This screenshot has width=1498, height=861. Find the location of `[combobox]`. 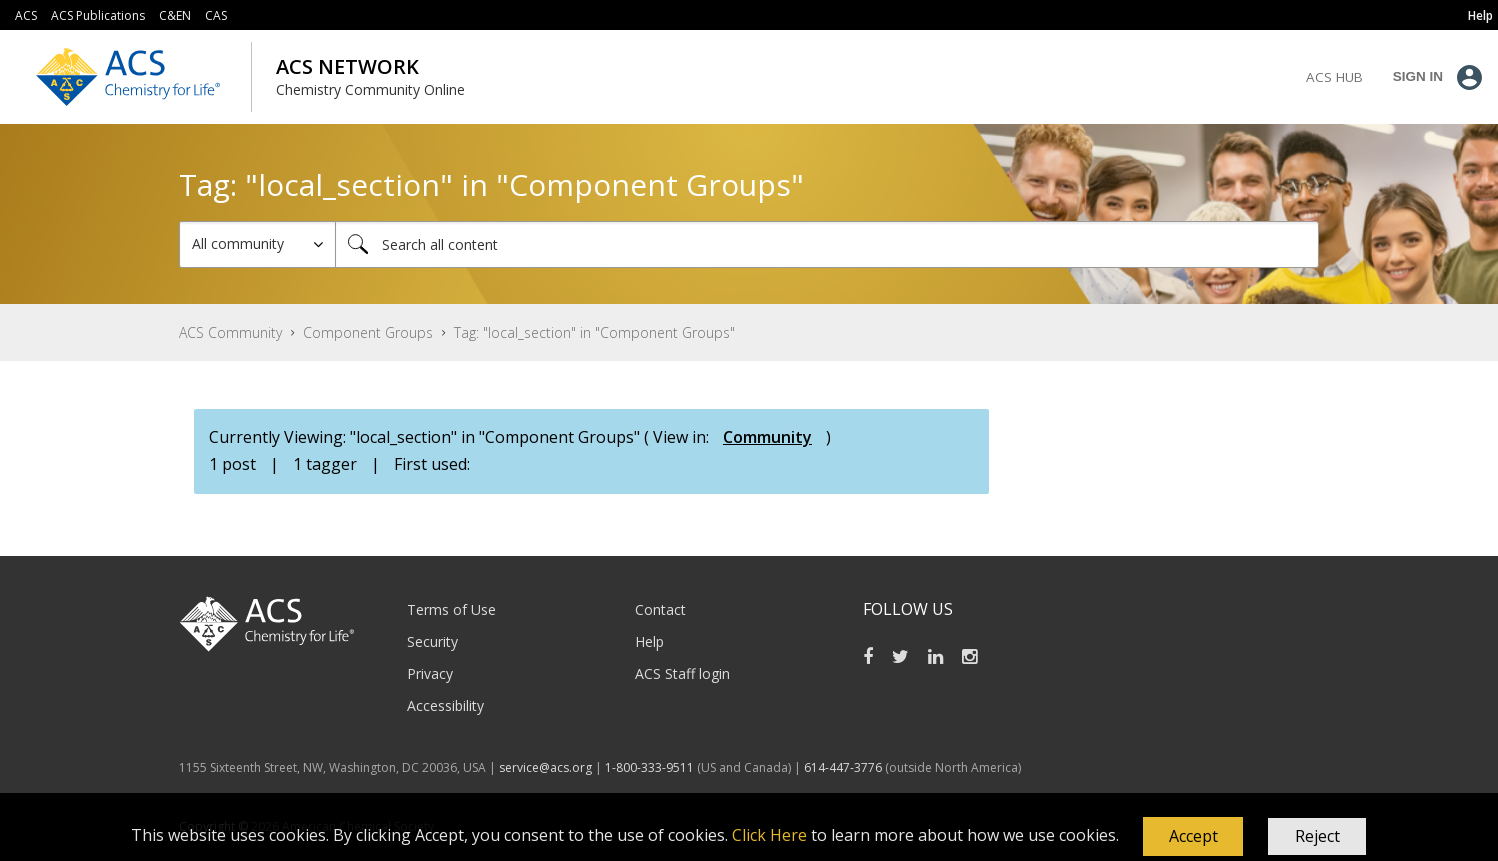

[combobox] is located at coordinates (827, 244).